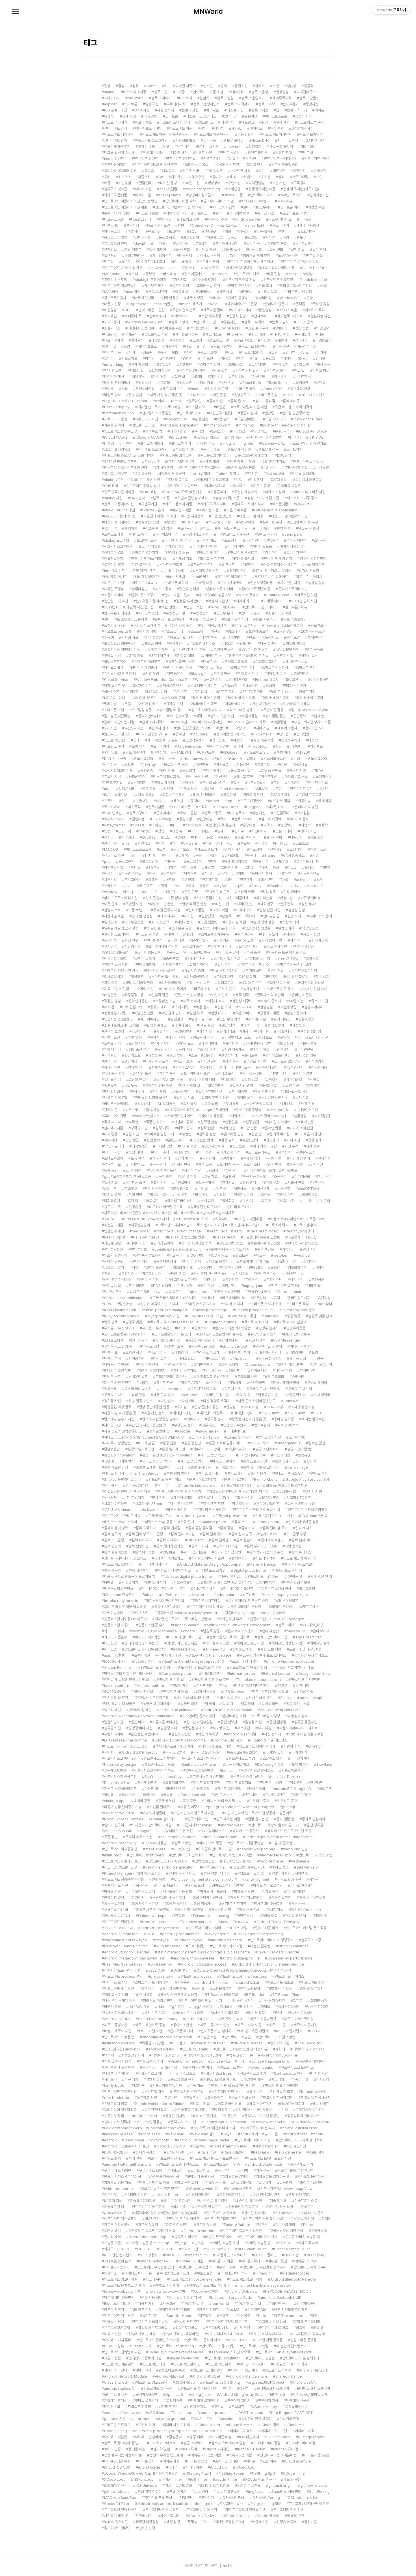 The height and width of the screenshot is (2576, 416). What do you see at coordinates (299, 716) in the screenshot?
I see `힙합정보` at bounding box center [299, 716].